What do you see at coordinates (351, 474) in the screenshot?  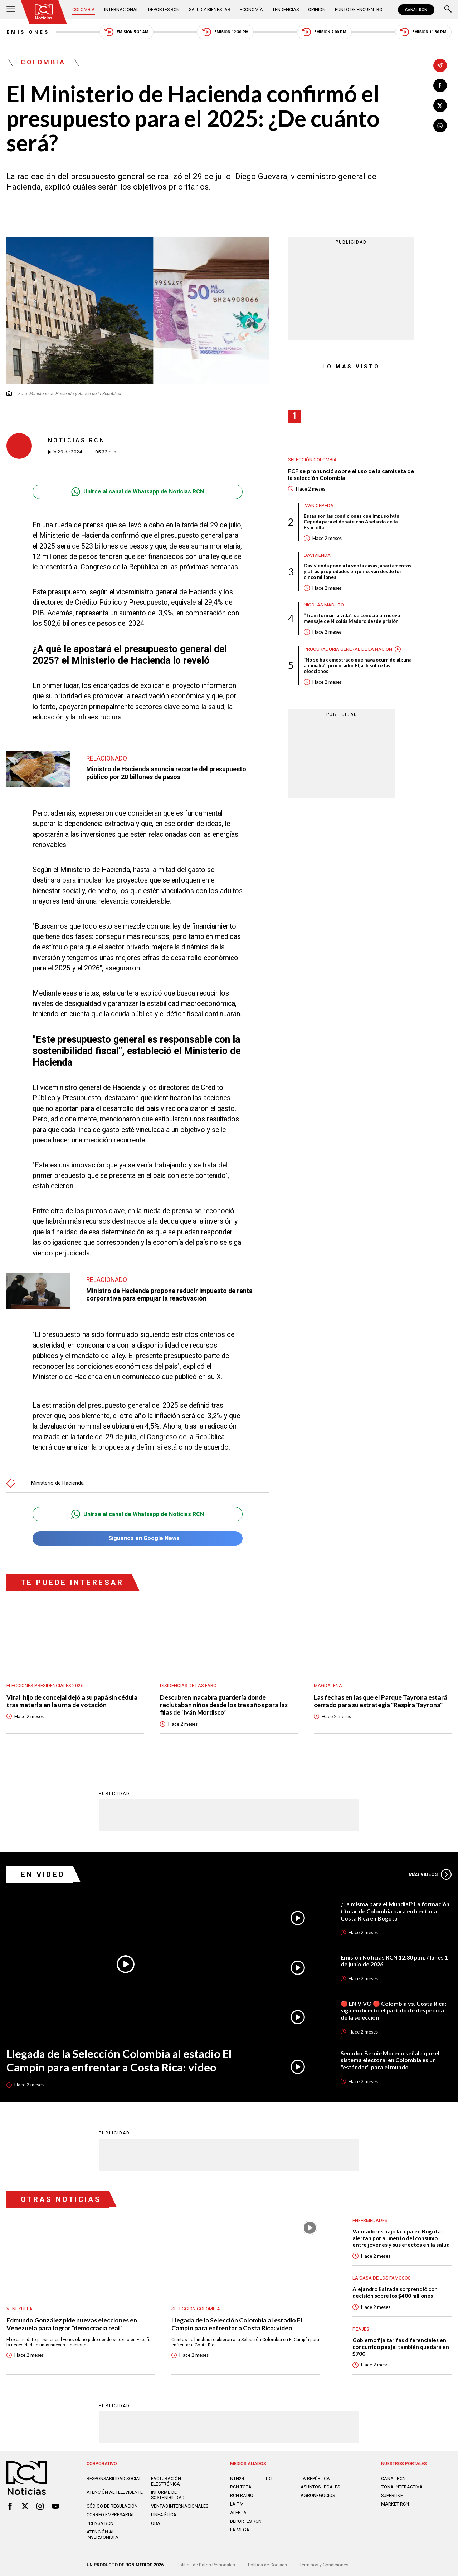 I see `FCF se pronunció sobre el uso de la camiseta de la selección Colombia` at bounding box center [351, 474].